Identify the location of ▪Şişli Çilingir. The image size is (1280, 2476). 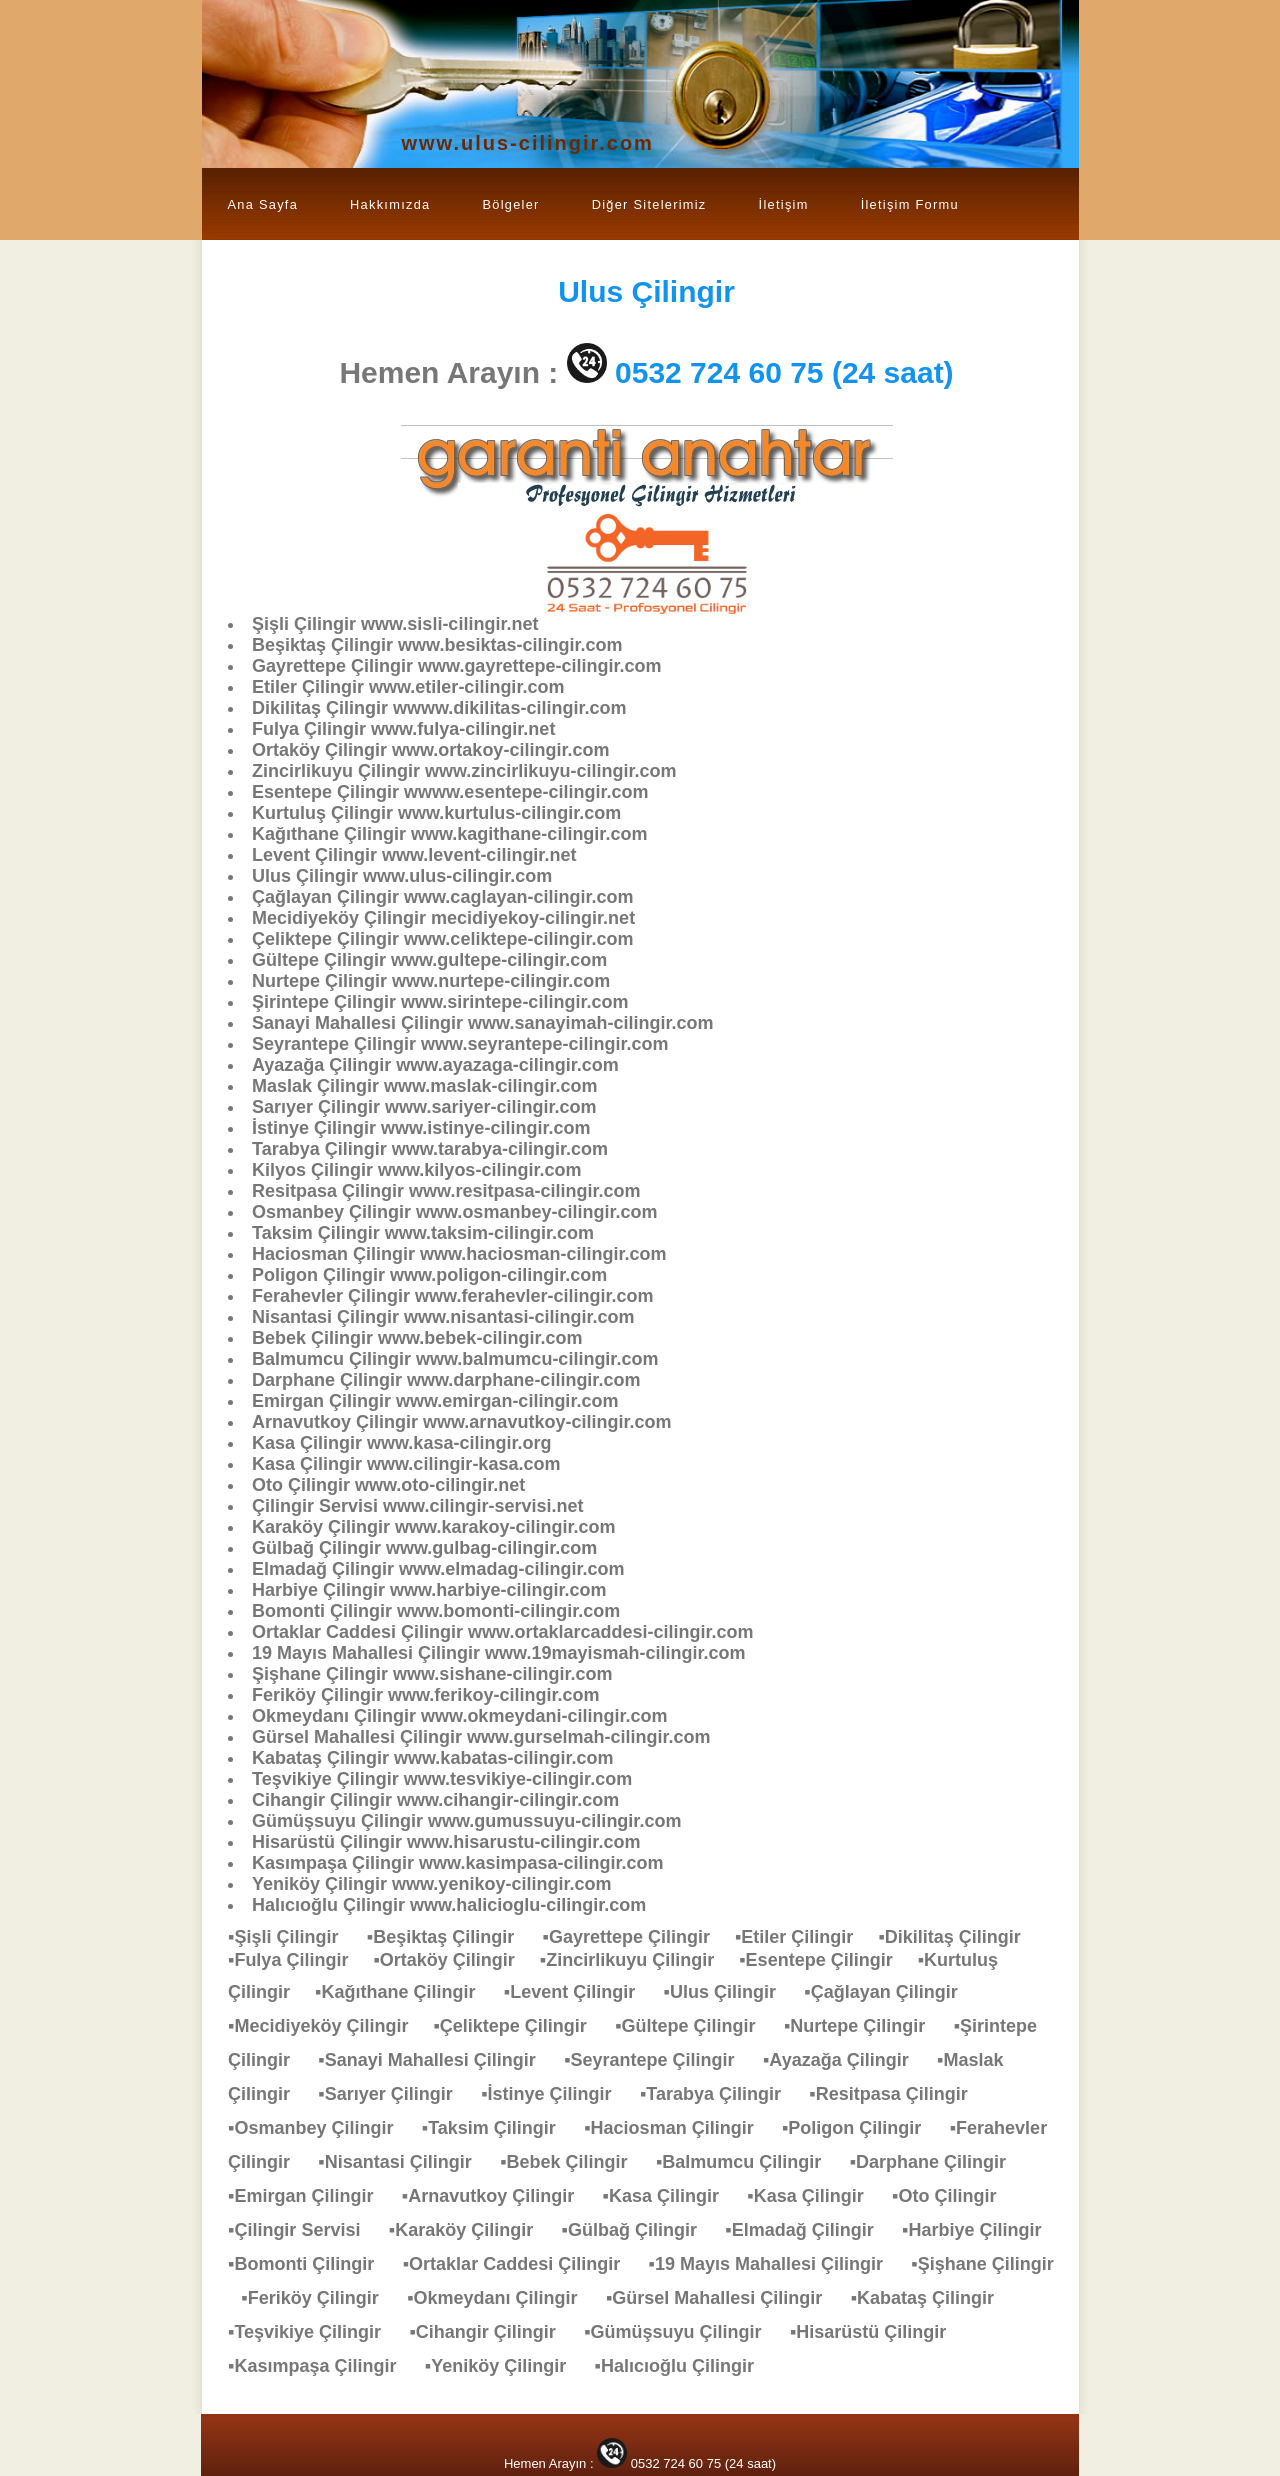
(293, 1937).